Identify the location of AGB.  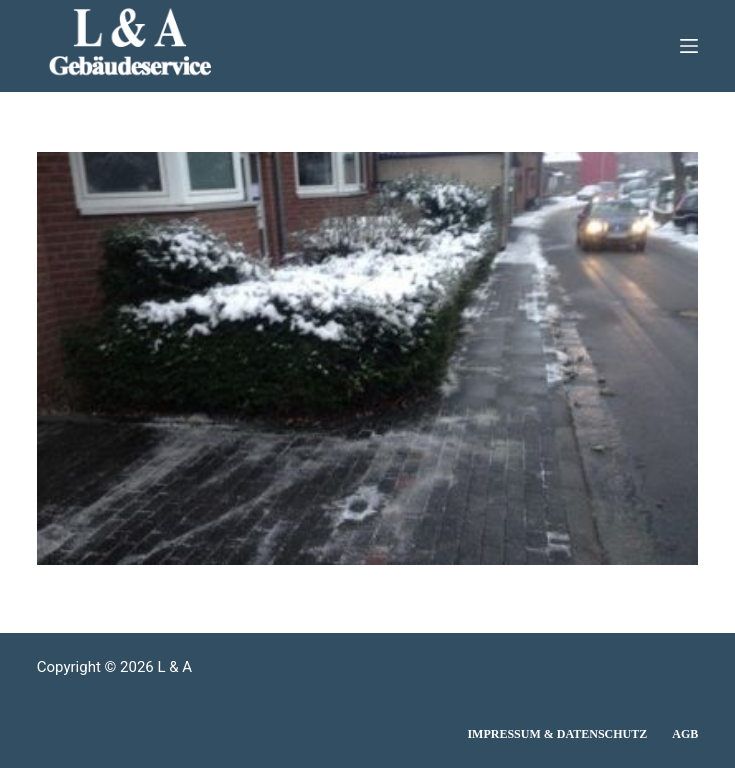
(685, 734).